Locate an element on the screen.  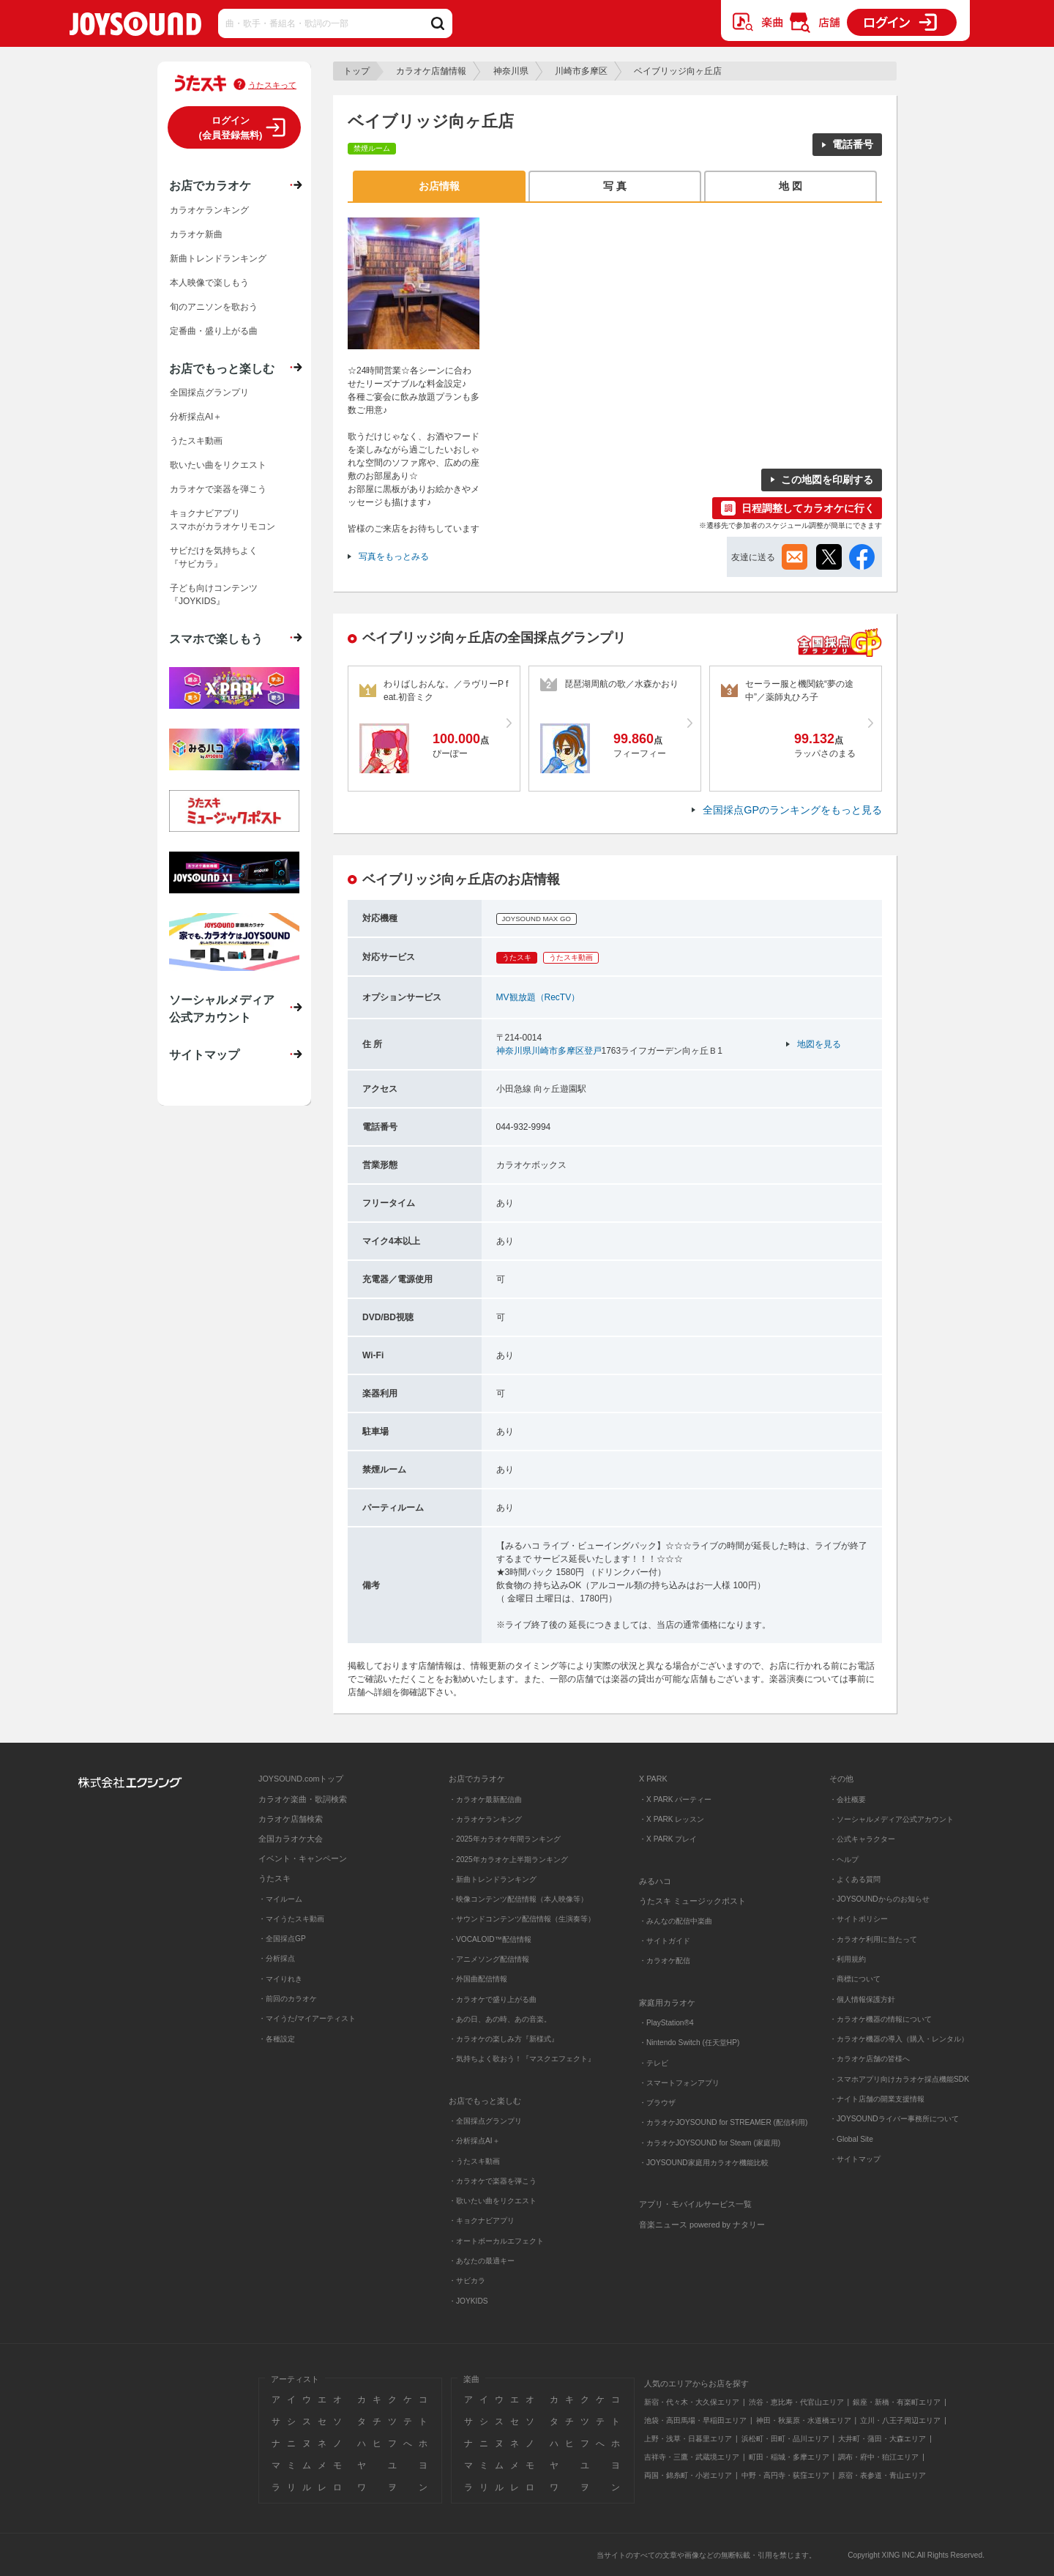
・Nintendo Switch (任天堂HP) is located at coordinates (689, 2043).